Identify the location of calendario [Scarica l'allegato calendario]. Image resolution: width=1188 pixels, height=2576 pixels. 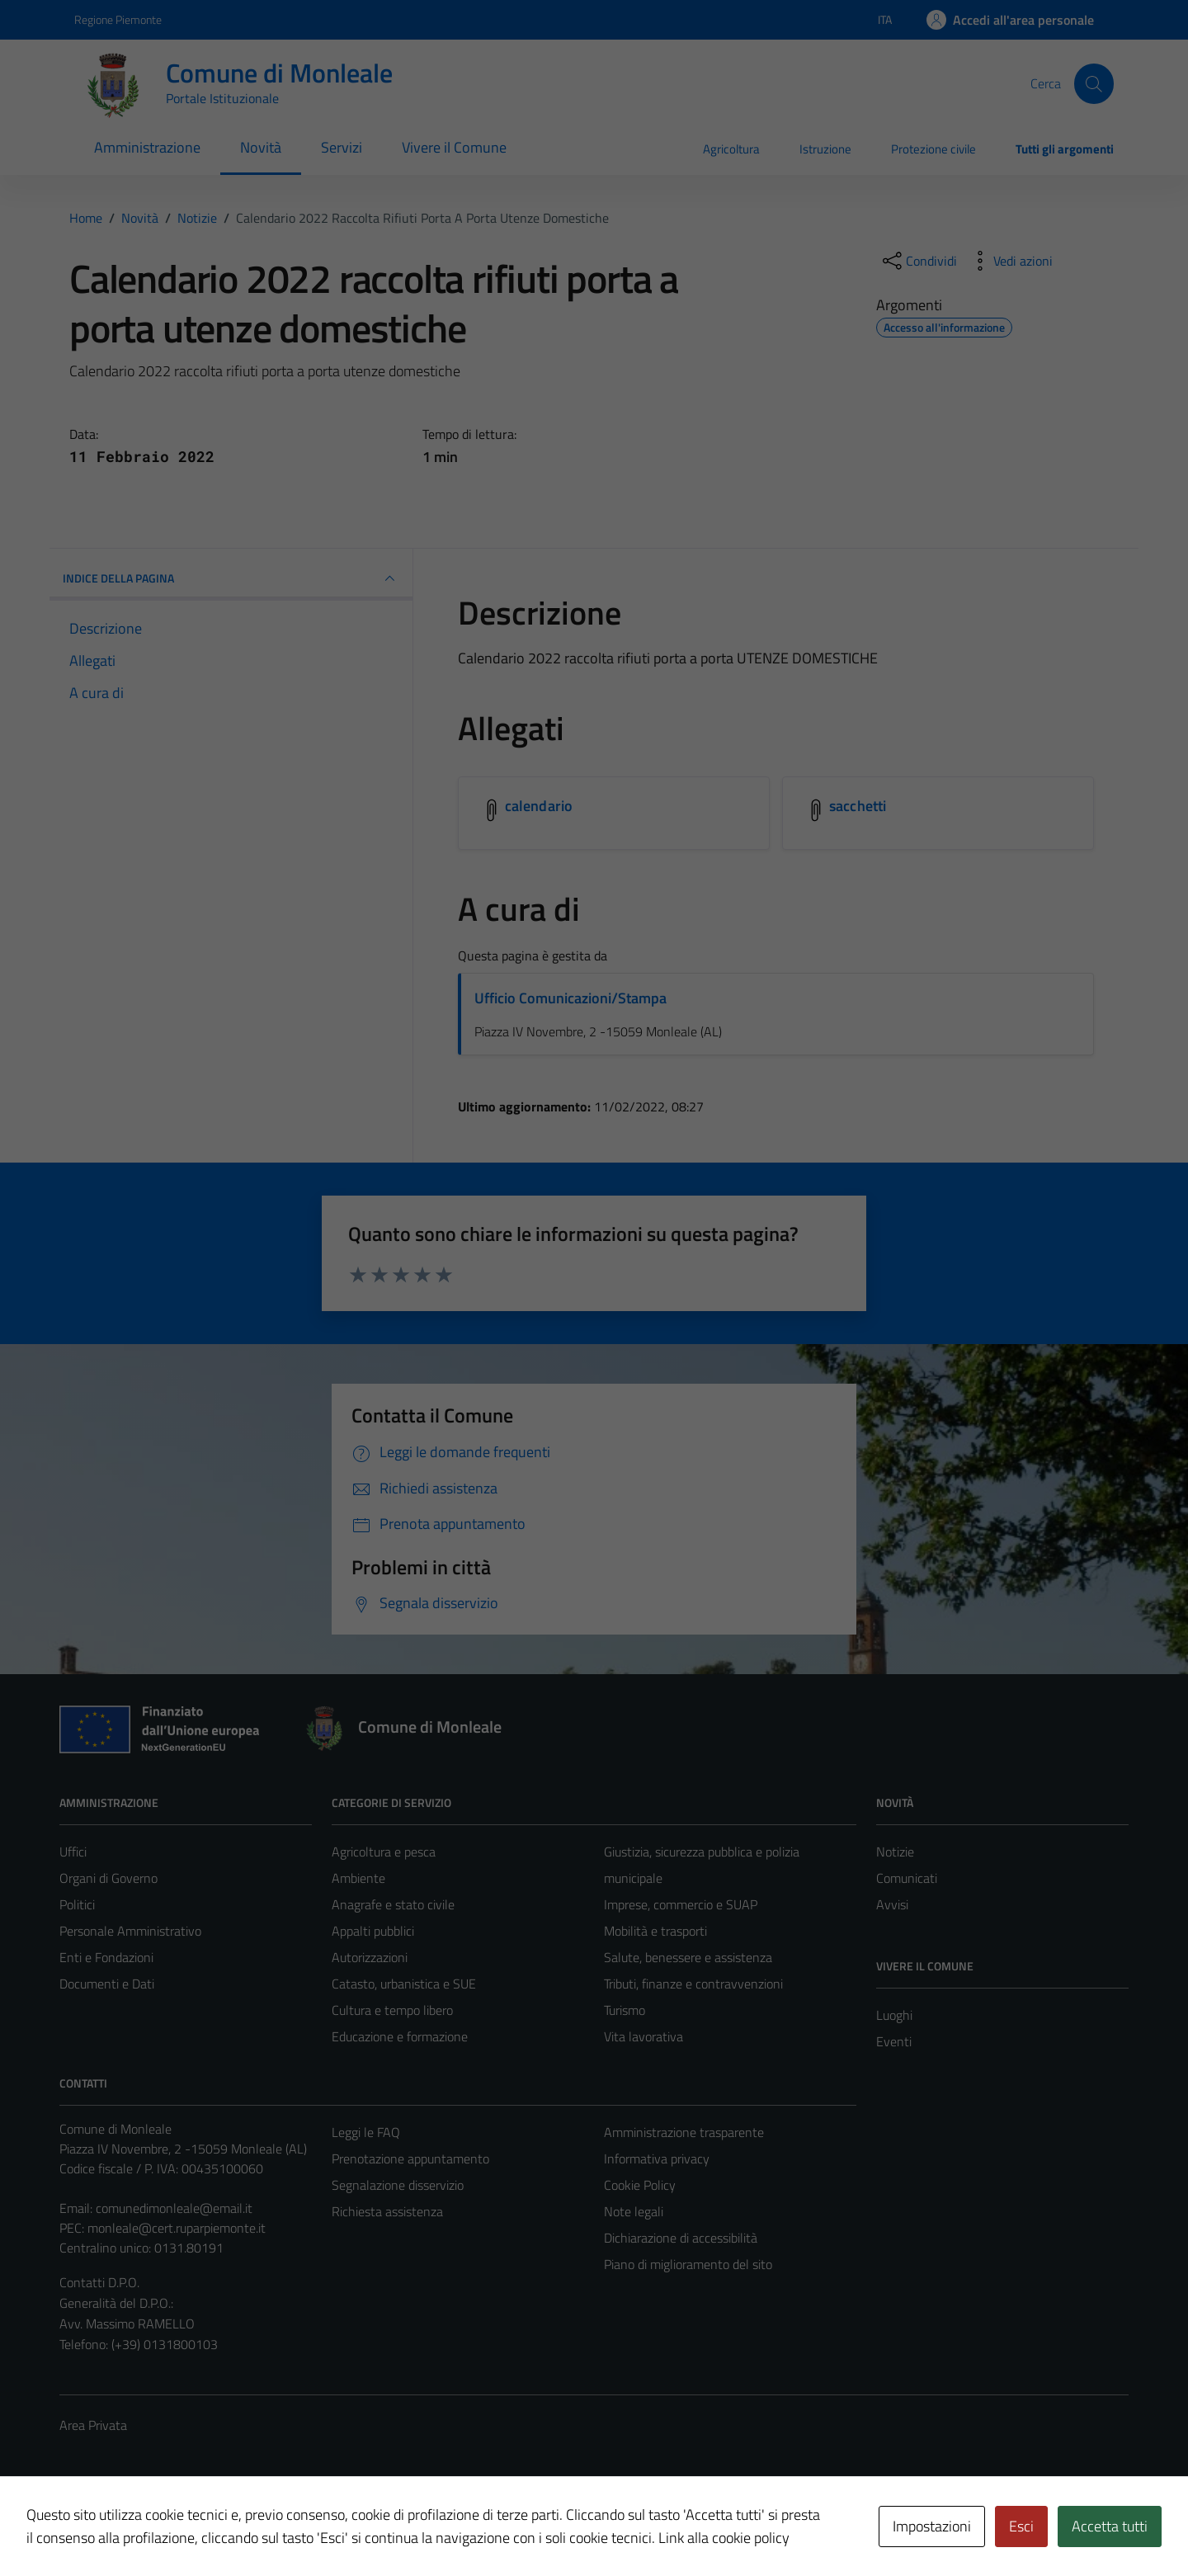
(539, 806).